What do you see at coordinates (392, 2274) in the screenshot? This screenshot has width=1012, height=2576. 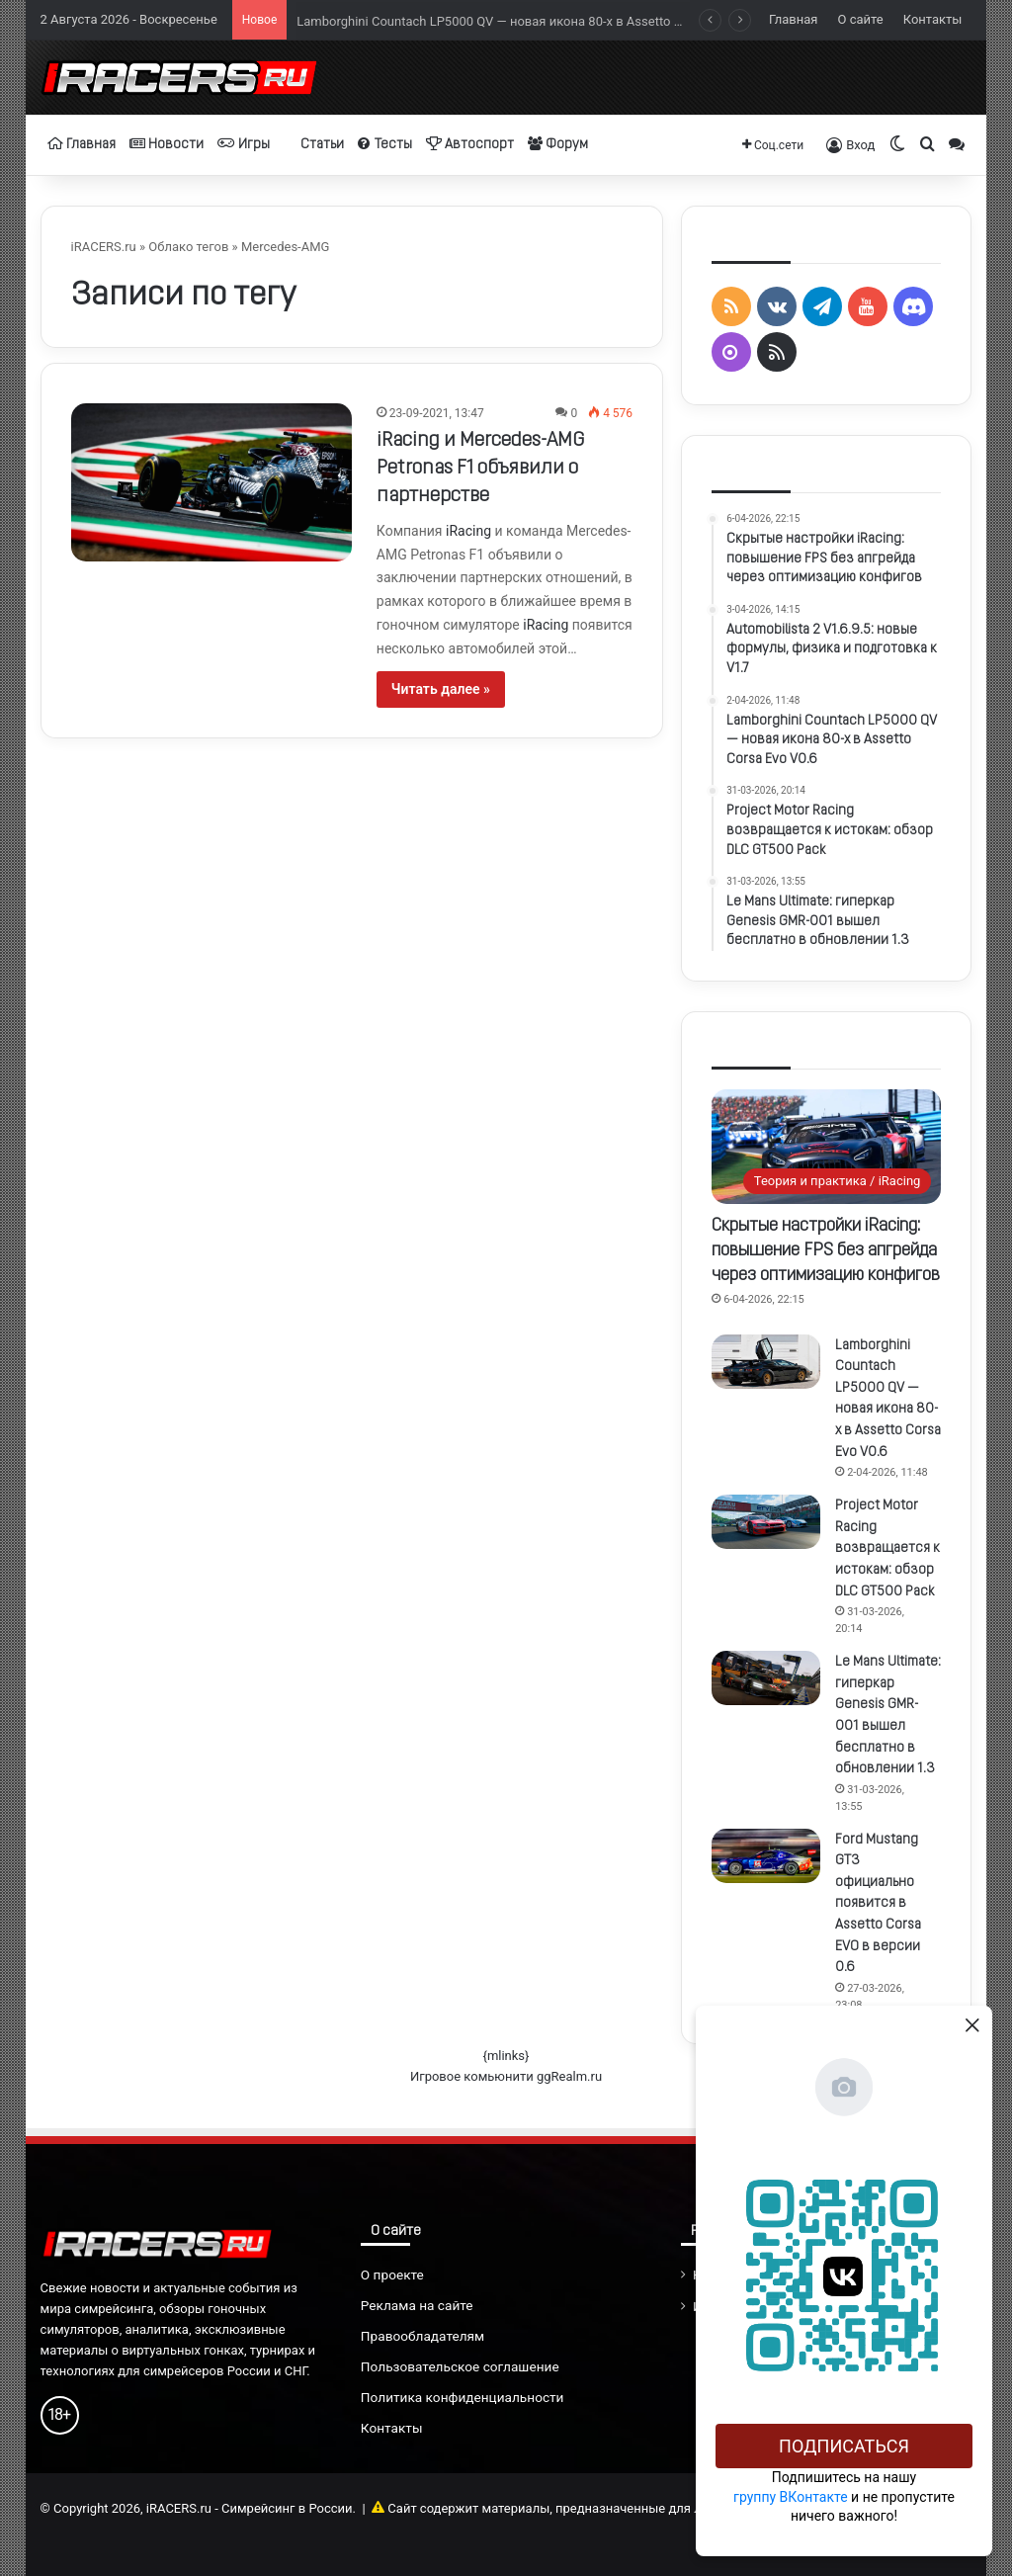 I see `О проекте` at bounding box center [392, 2274].